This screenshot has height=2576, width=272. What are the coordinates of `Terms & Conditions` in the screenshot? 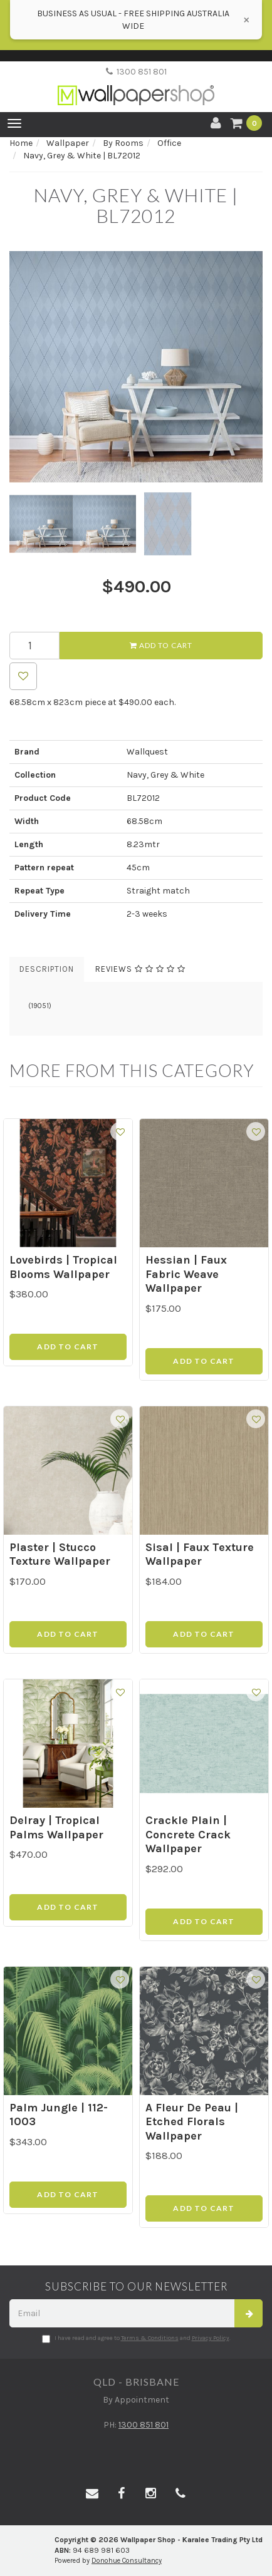 It's located at (150, 2338).